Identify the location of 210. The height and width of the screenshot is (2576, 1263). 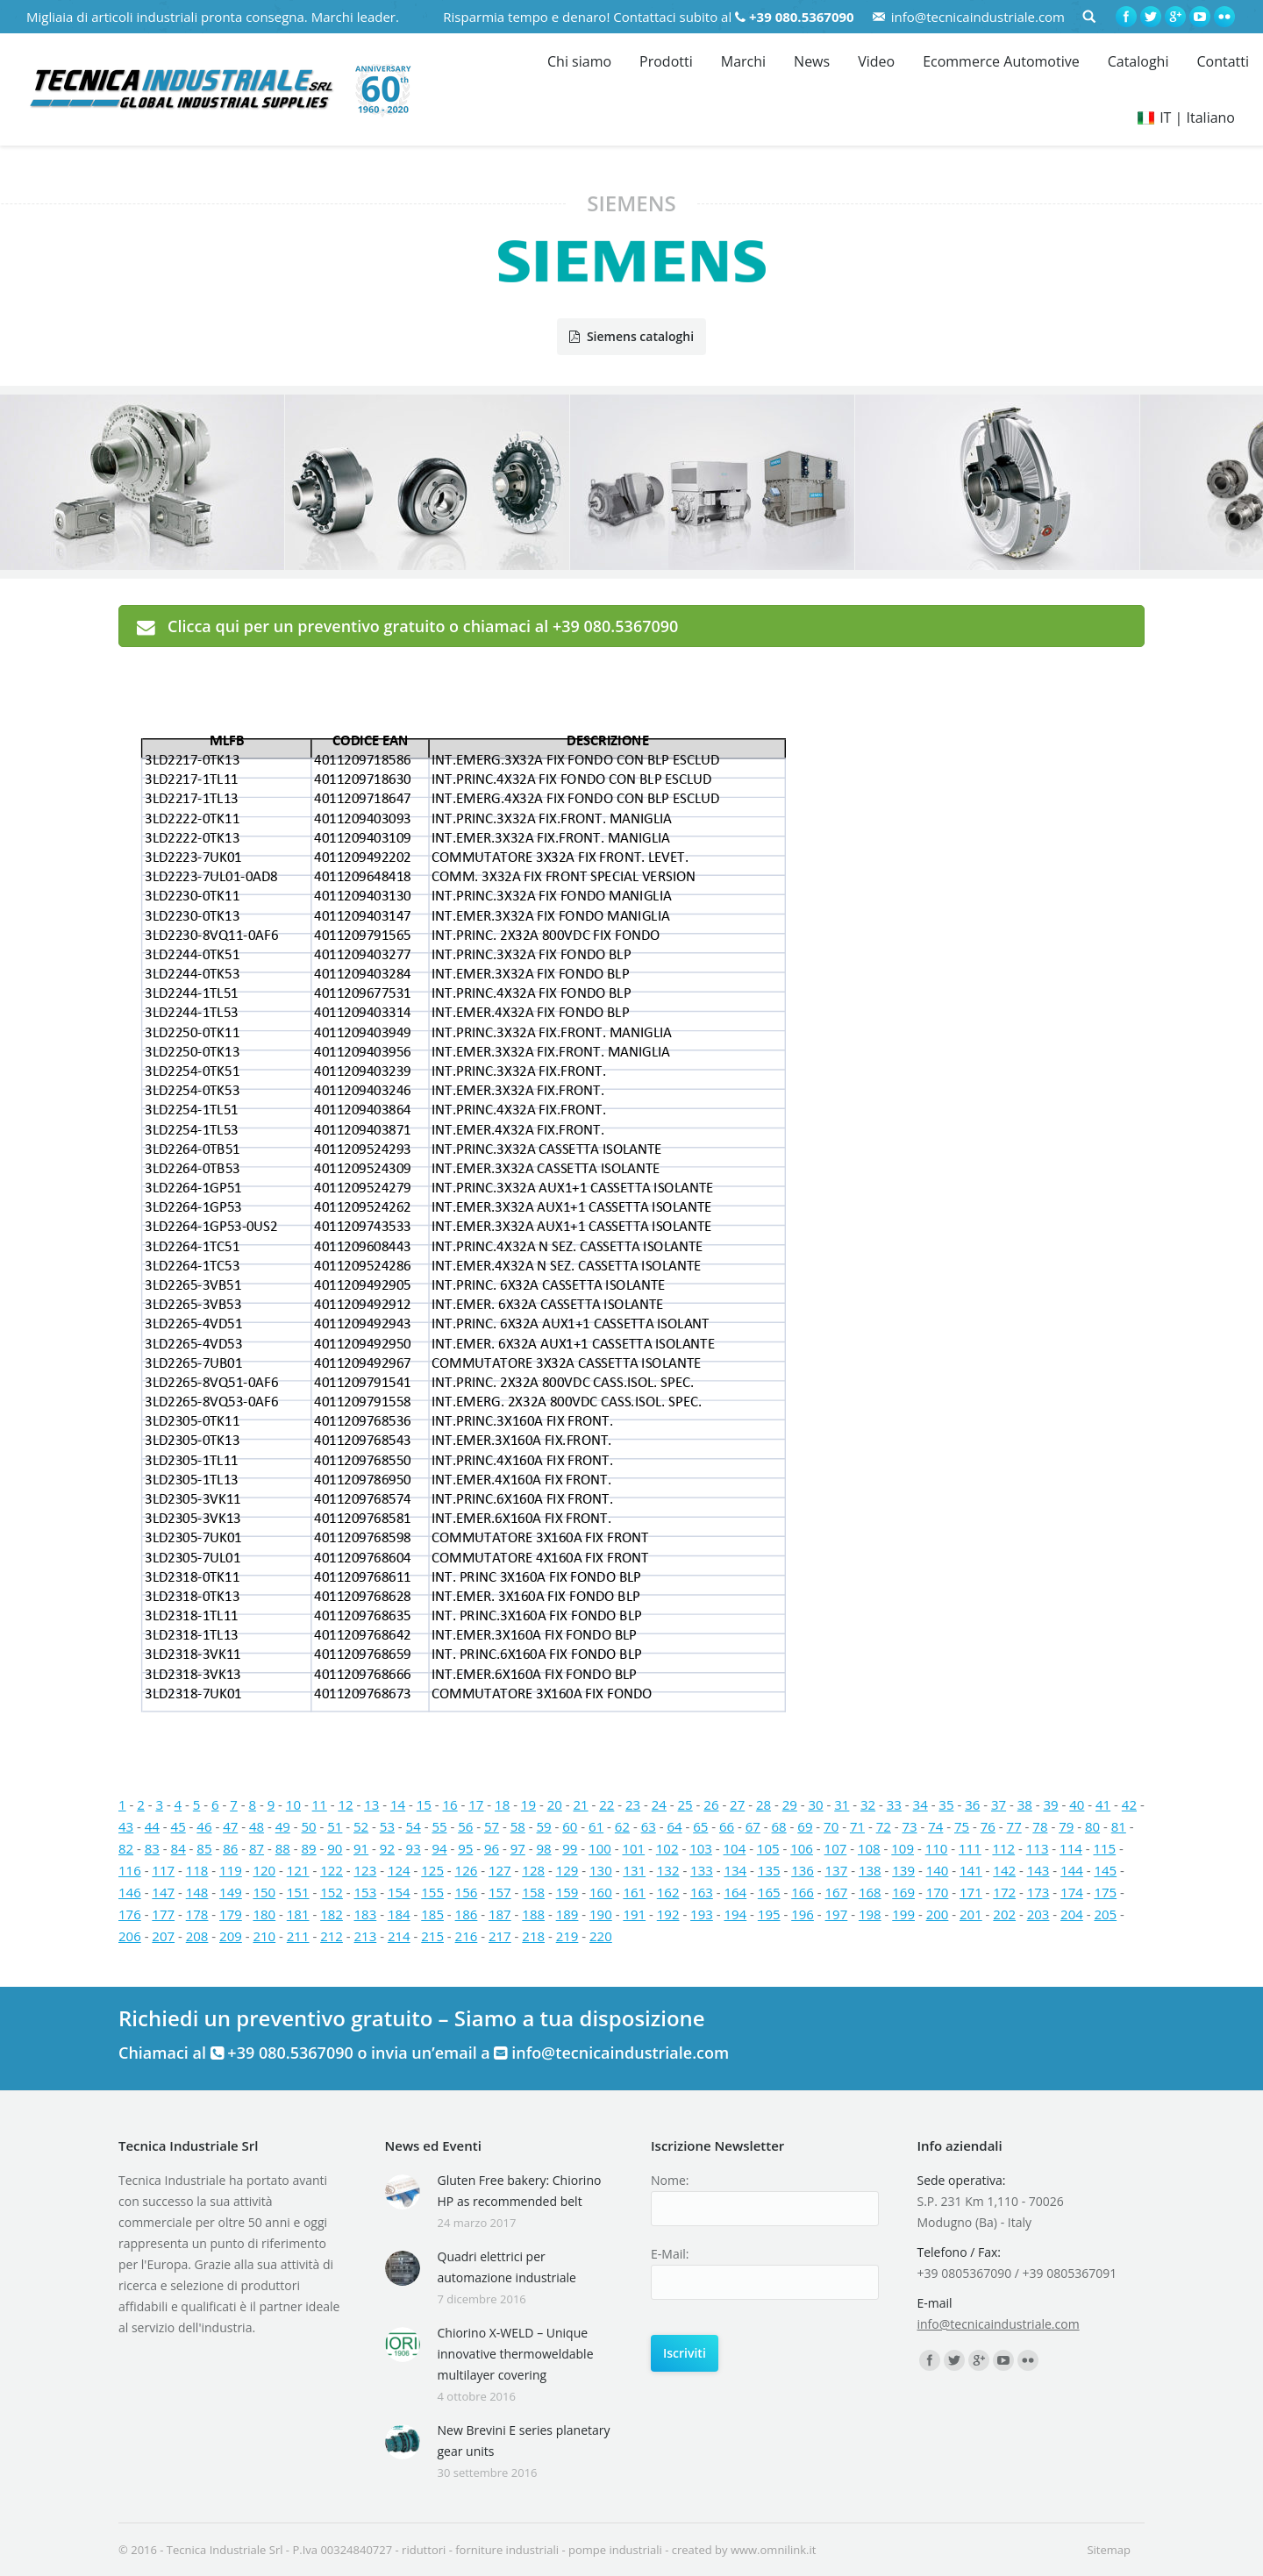
(264, 1936).